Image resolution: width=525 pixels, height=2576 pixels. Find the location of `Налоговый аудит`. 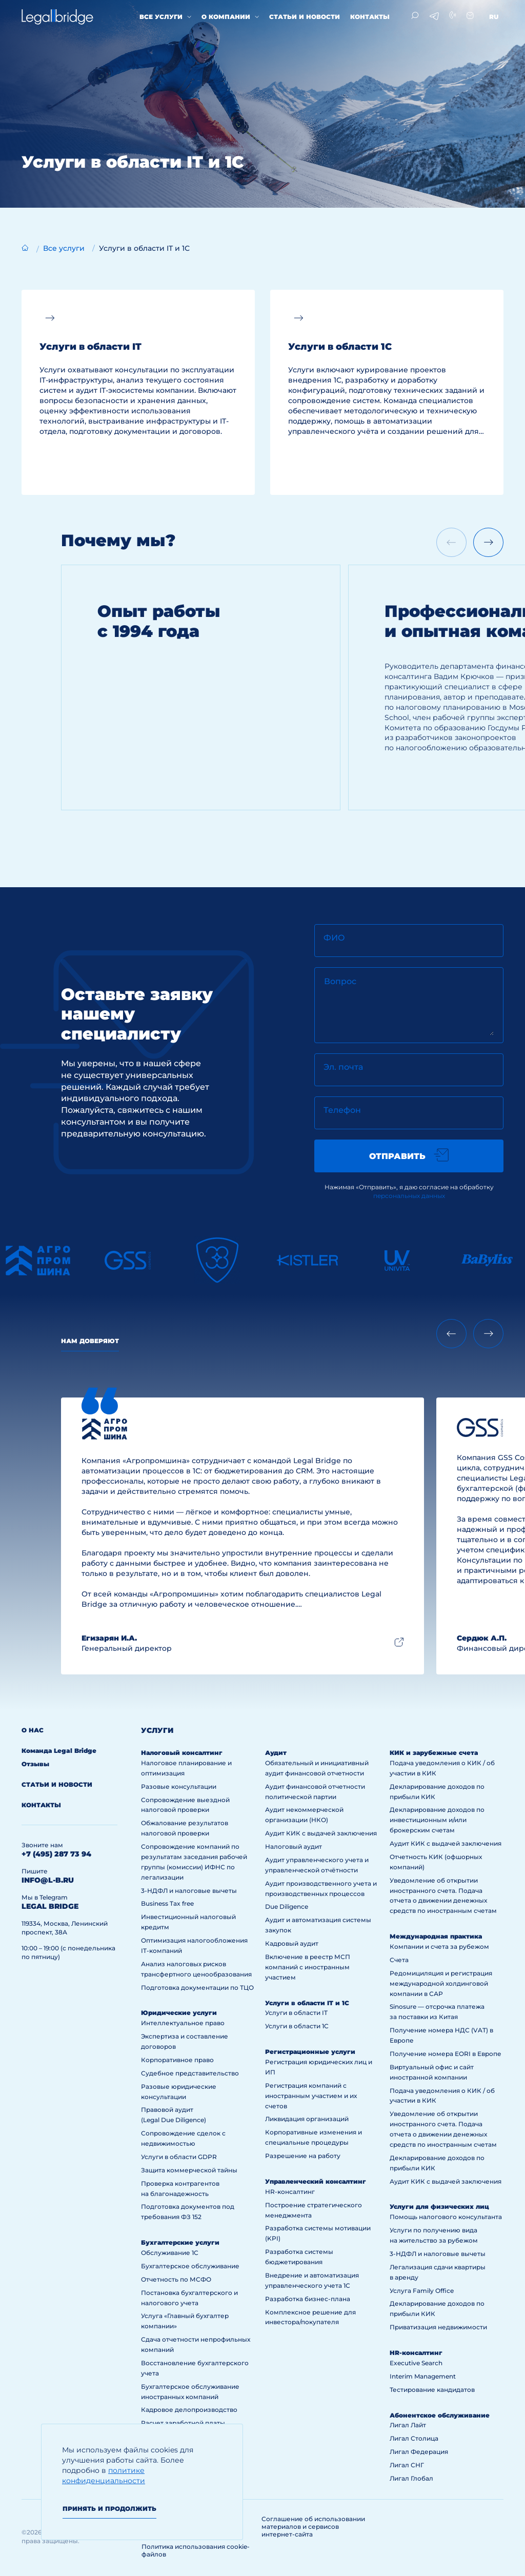

Налоговый аудит is located at coordinates (293, 1846).